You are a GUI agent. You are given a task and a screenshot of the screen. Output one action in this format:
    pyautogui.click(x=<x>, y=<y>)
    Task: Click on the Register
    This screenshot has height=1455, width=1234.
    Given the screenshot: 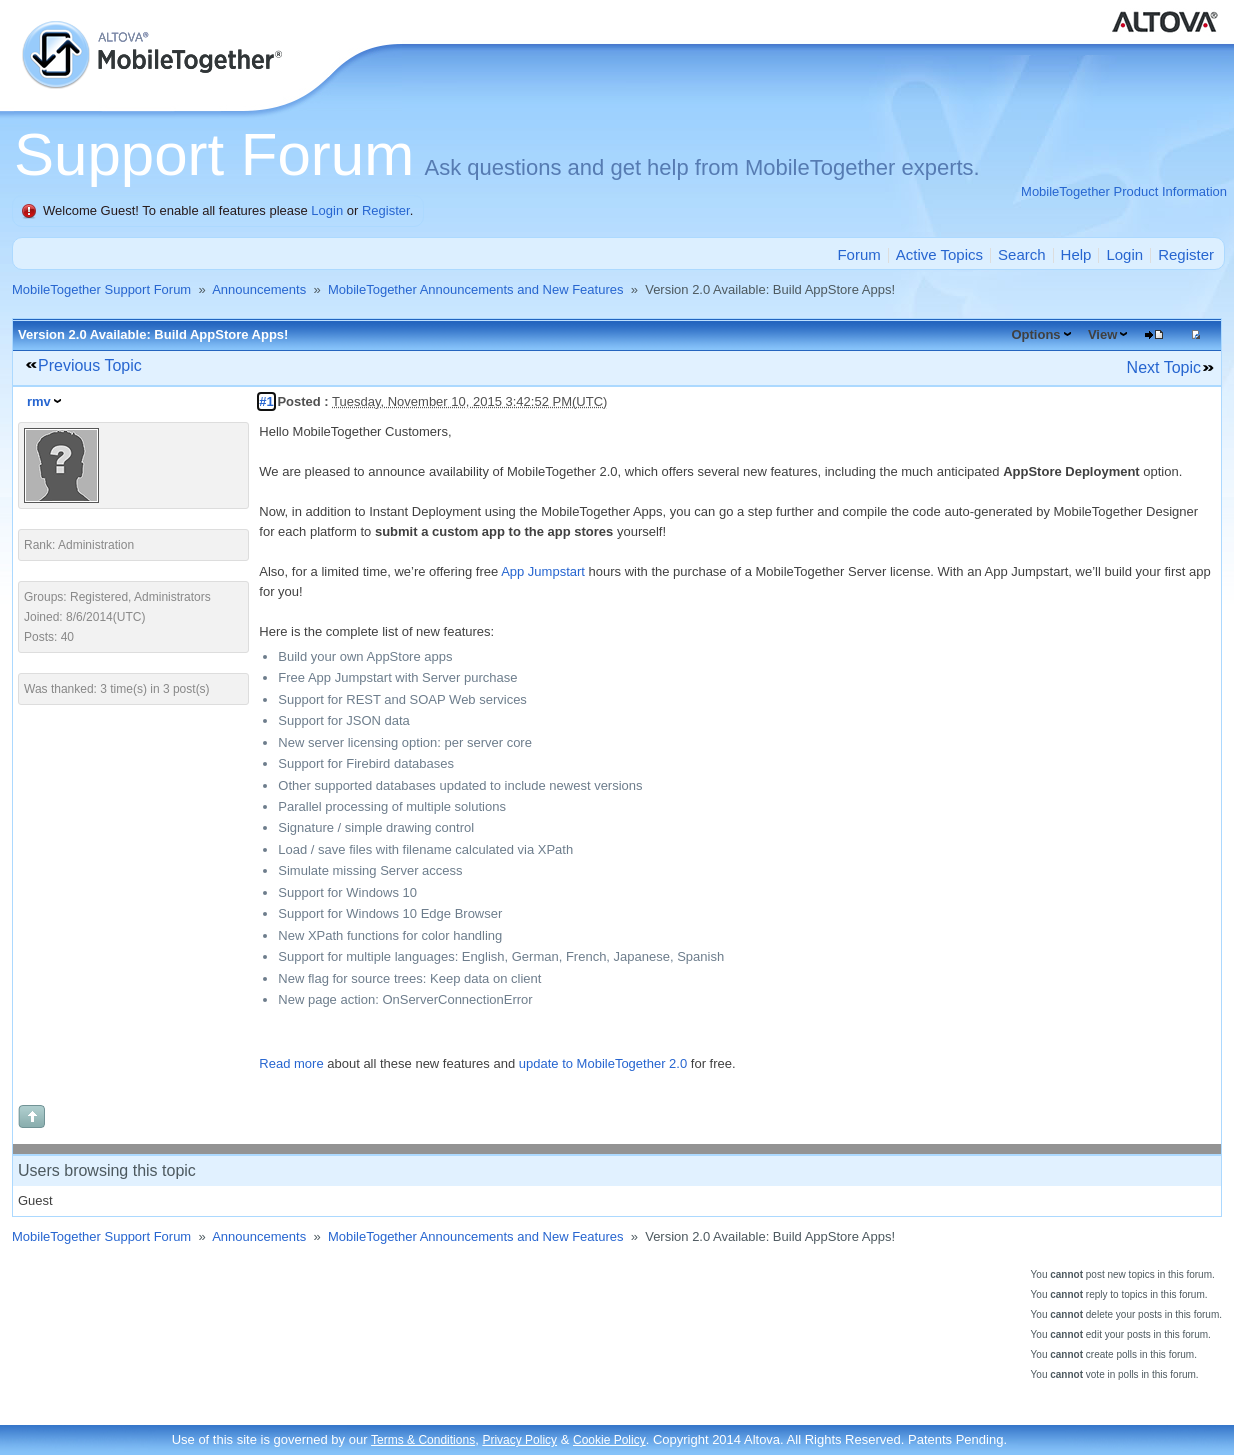 What is the action you would take?
    pyautogui.click(x=386, y=210)
    